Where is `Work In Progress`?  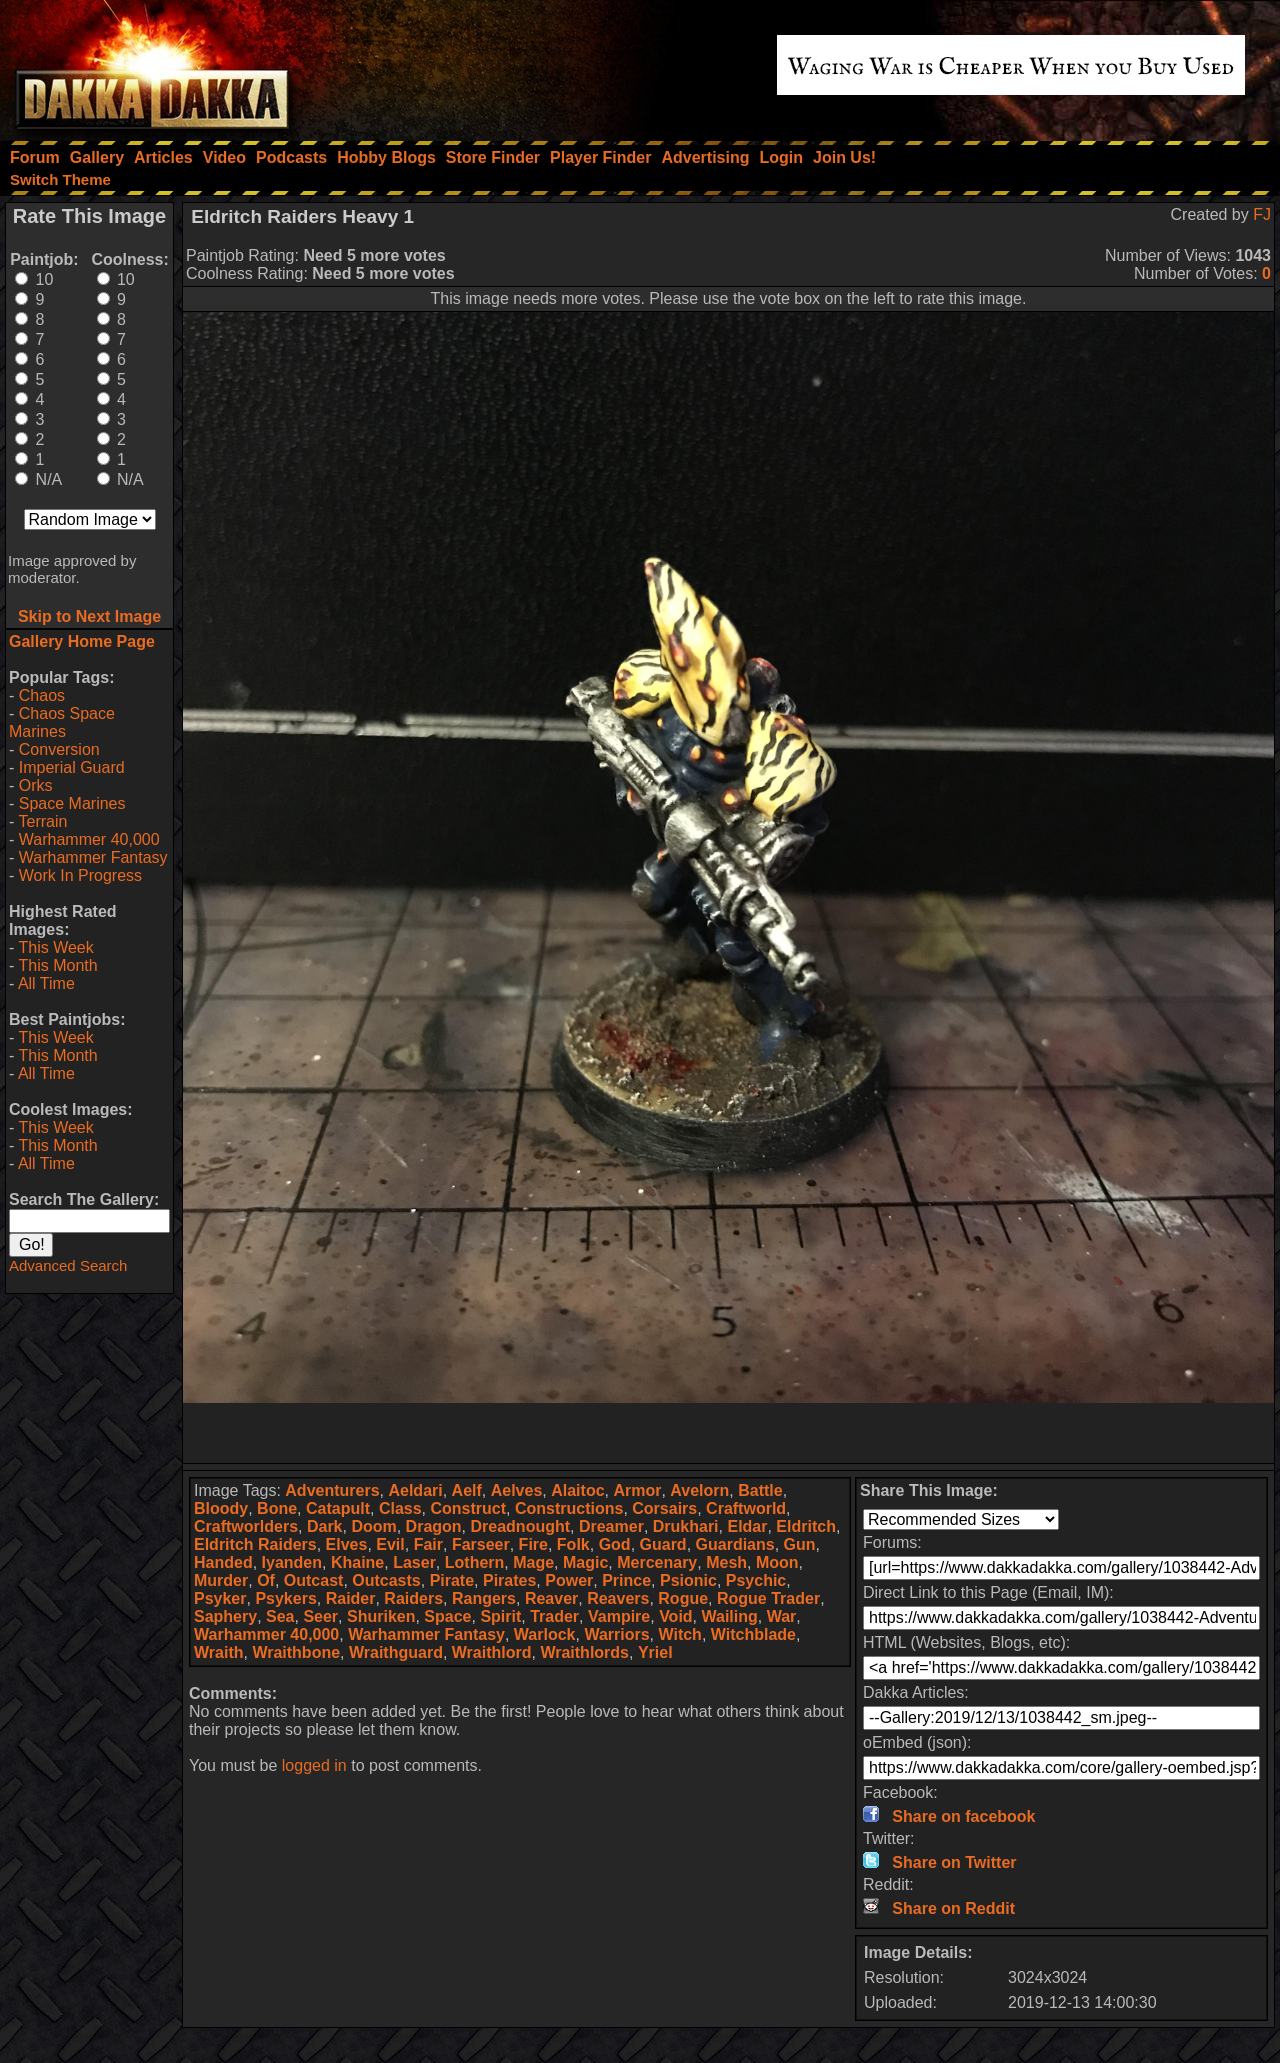 Work In Progress is located at coordinates (80, 875).